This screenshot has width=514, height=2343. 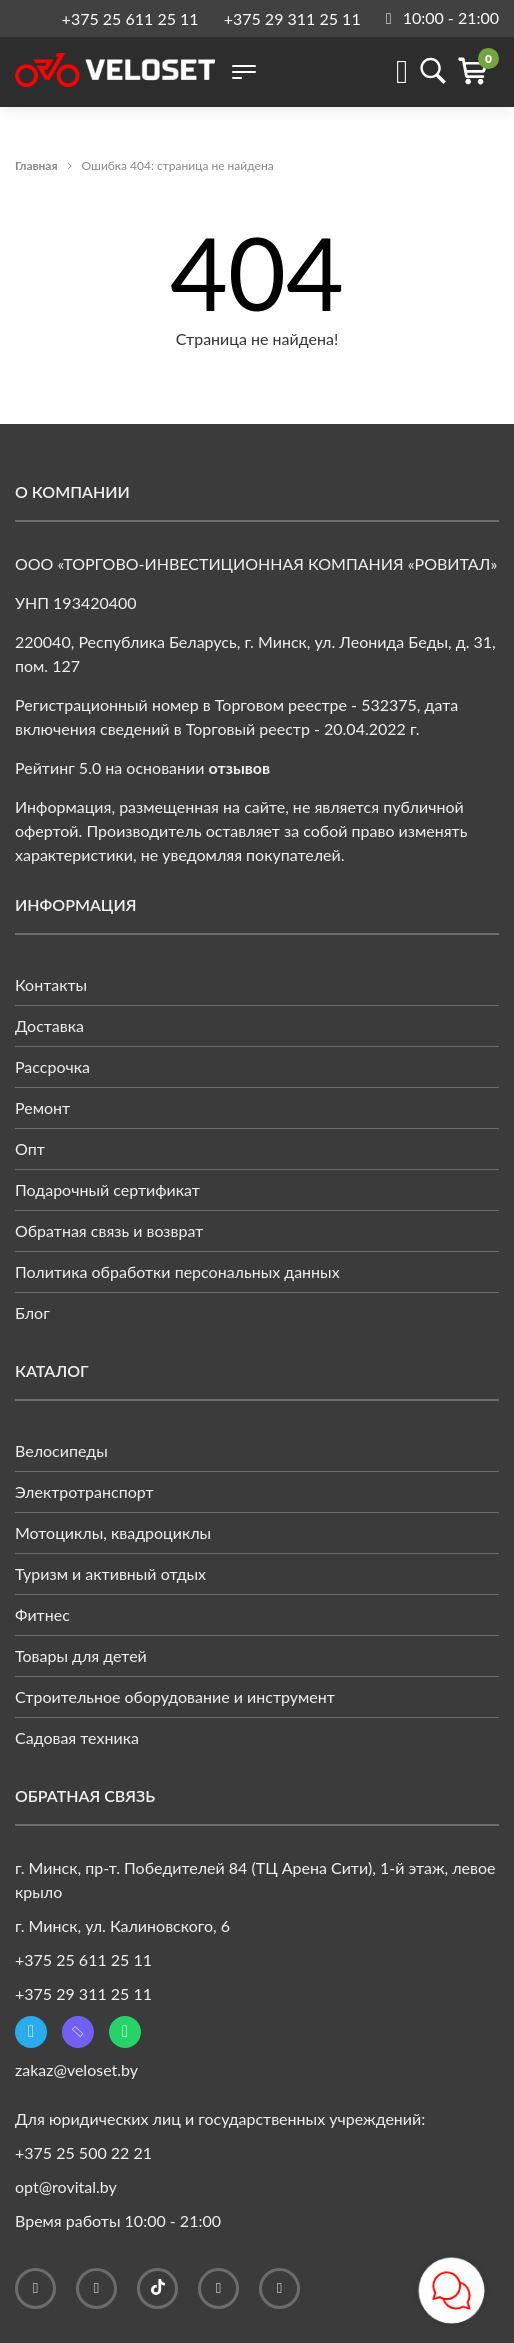 I want to click on Политика обработки персональных данных, so click(x=177, y=1271).